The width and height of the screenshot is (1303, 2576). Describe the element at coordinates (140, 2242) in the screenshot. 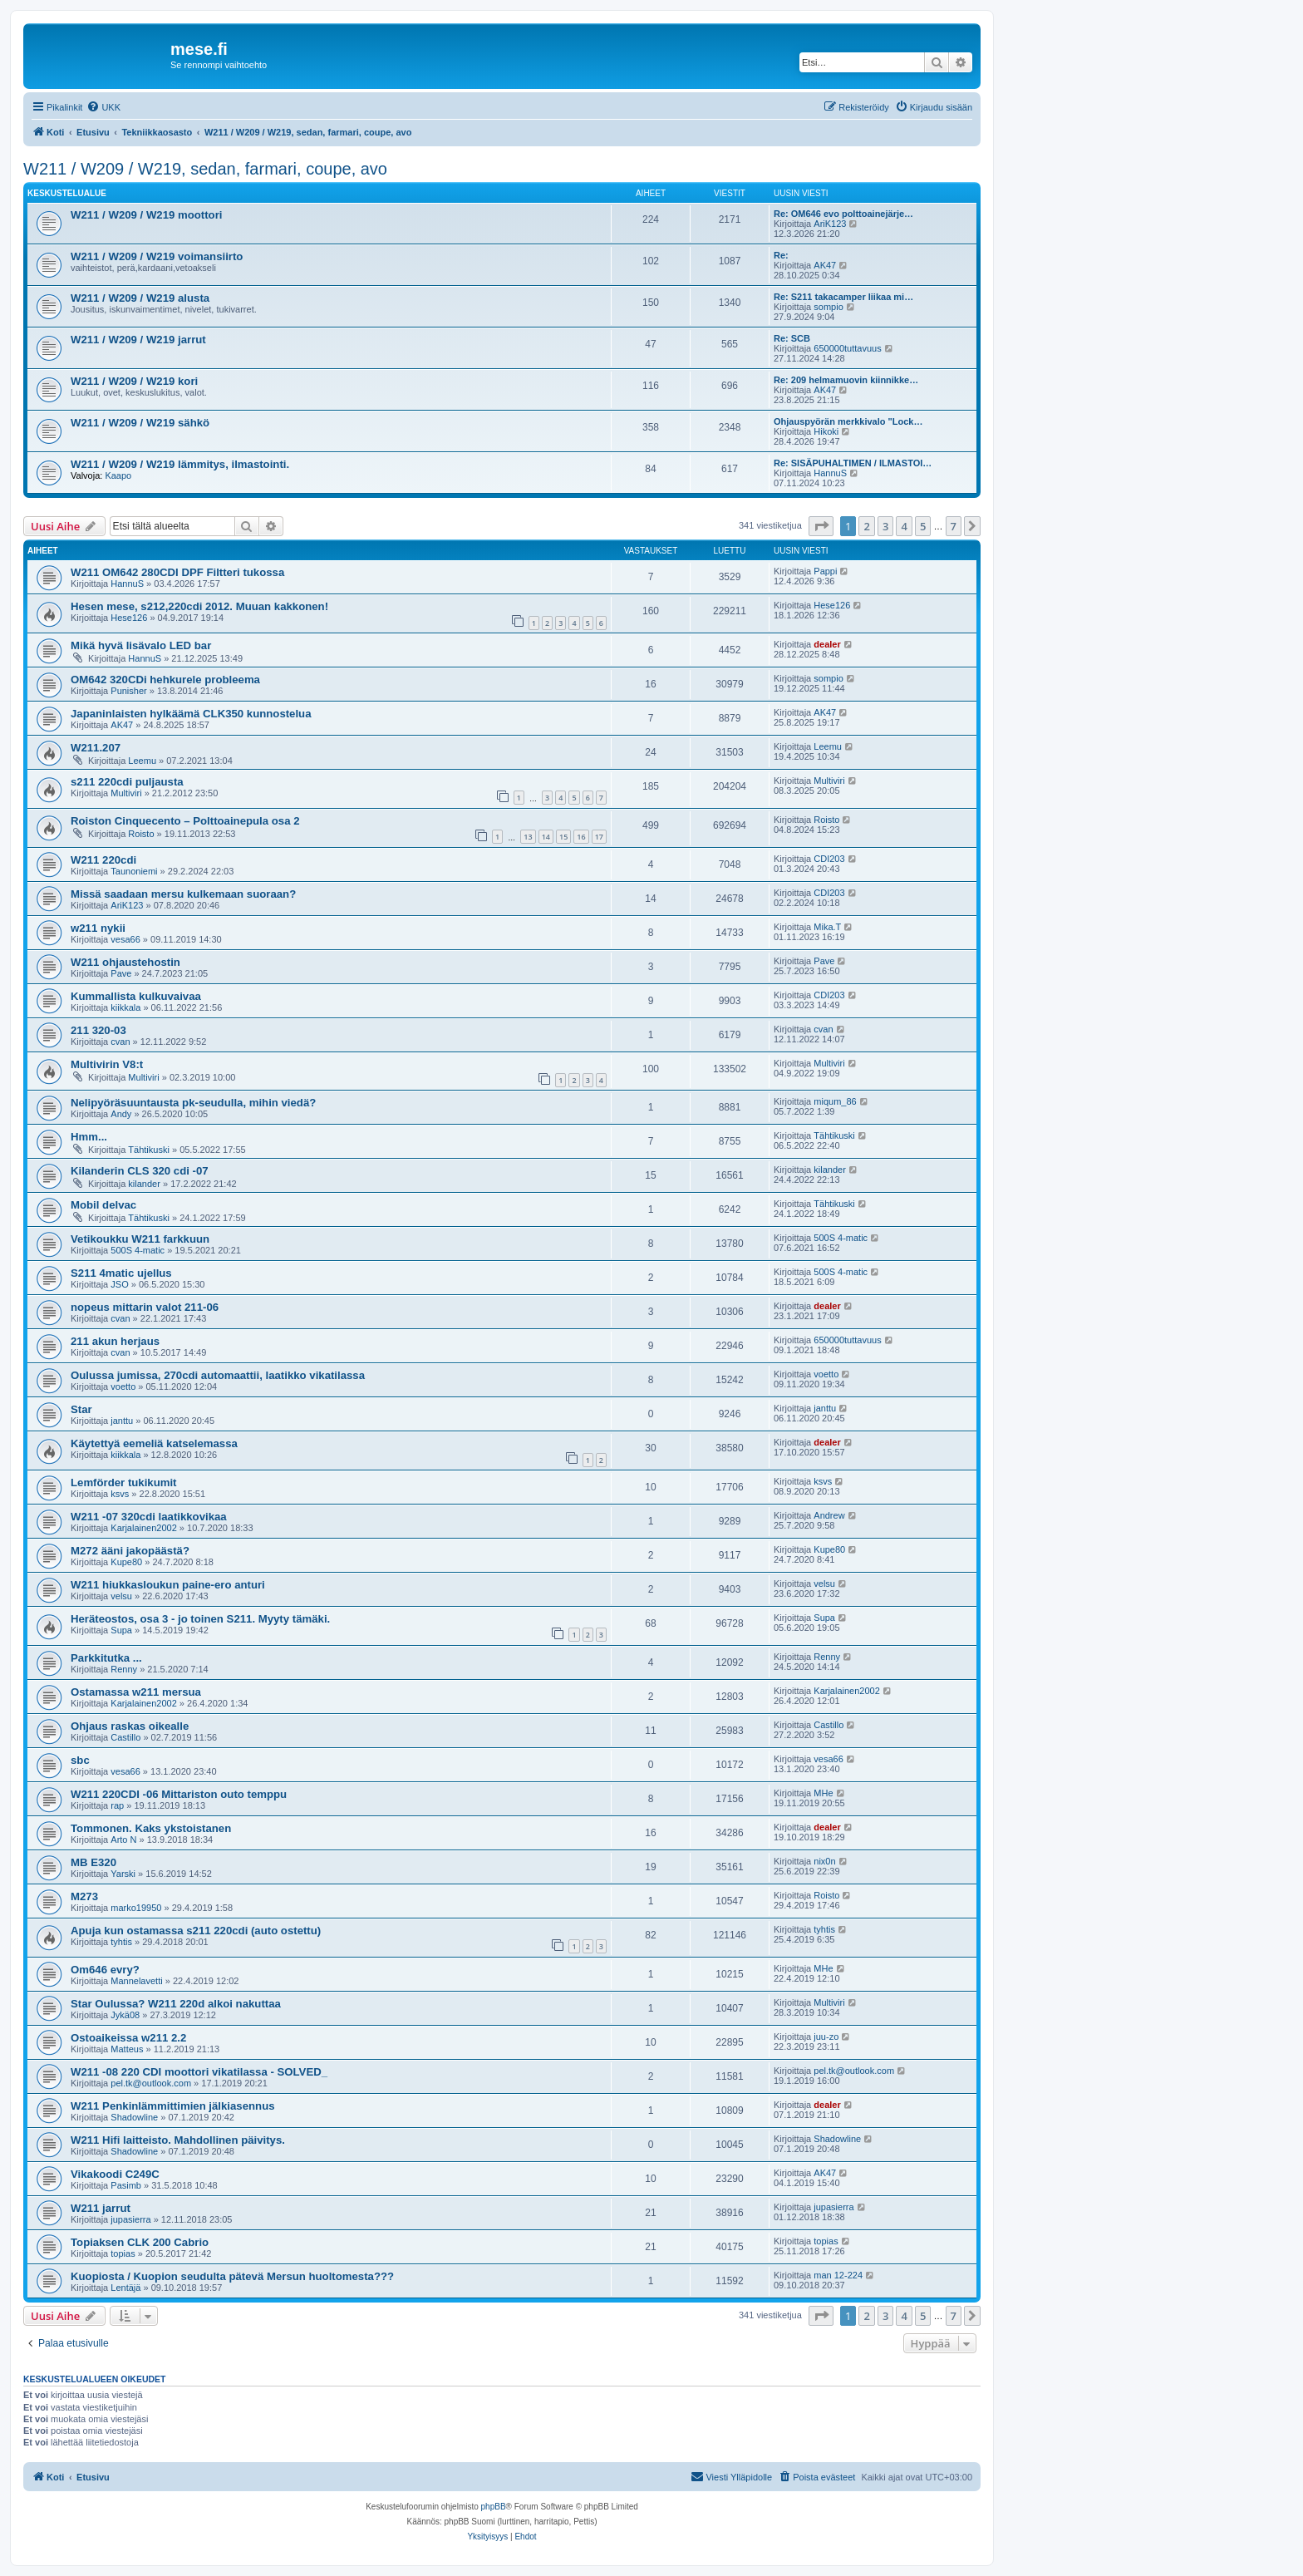

I see `Topiaksen CLK 200 Cabrio` at that location.